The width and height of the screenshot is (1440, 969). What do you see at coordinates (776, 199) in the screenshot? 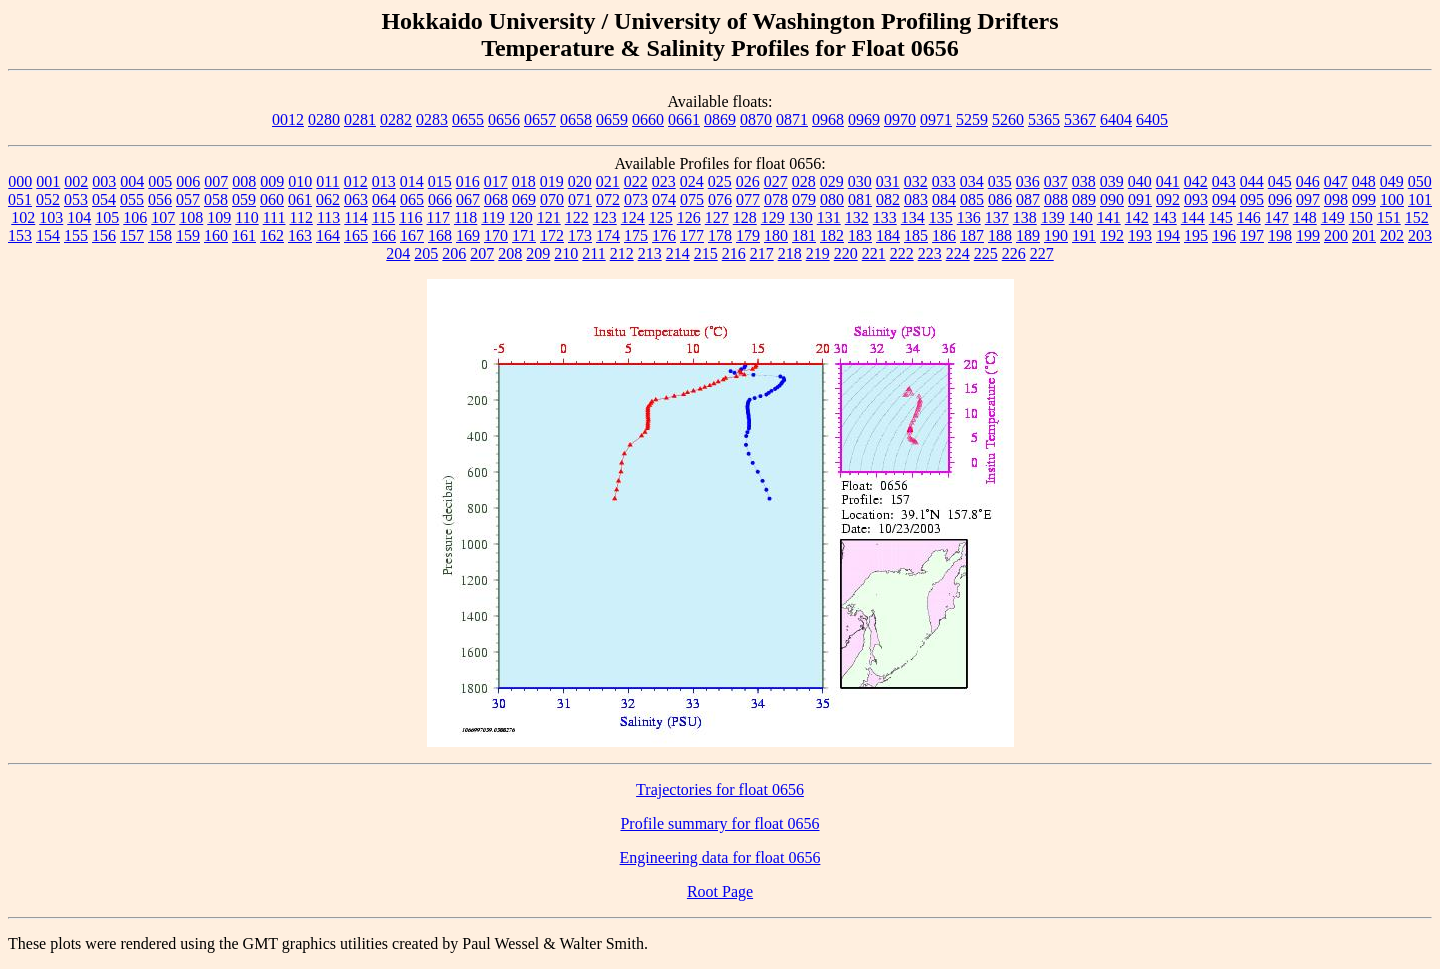
I see `078` at bounding box center [776, 199].